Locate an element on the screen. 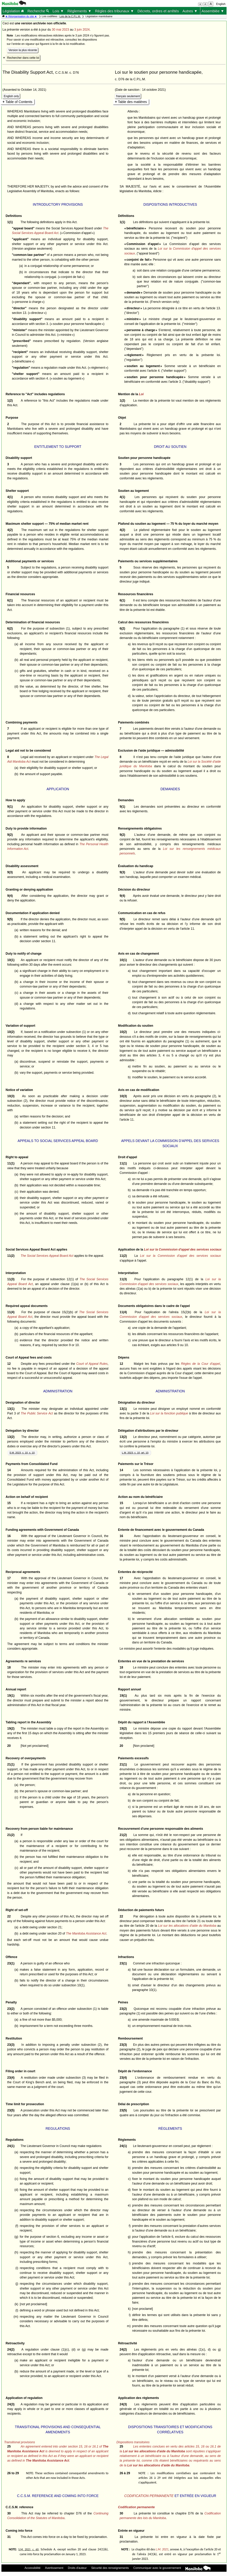 The height and width of the screenshot is (2576, 228). 12 is located at coordinates (9, 1363).